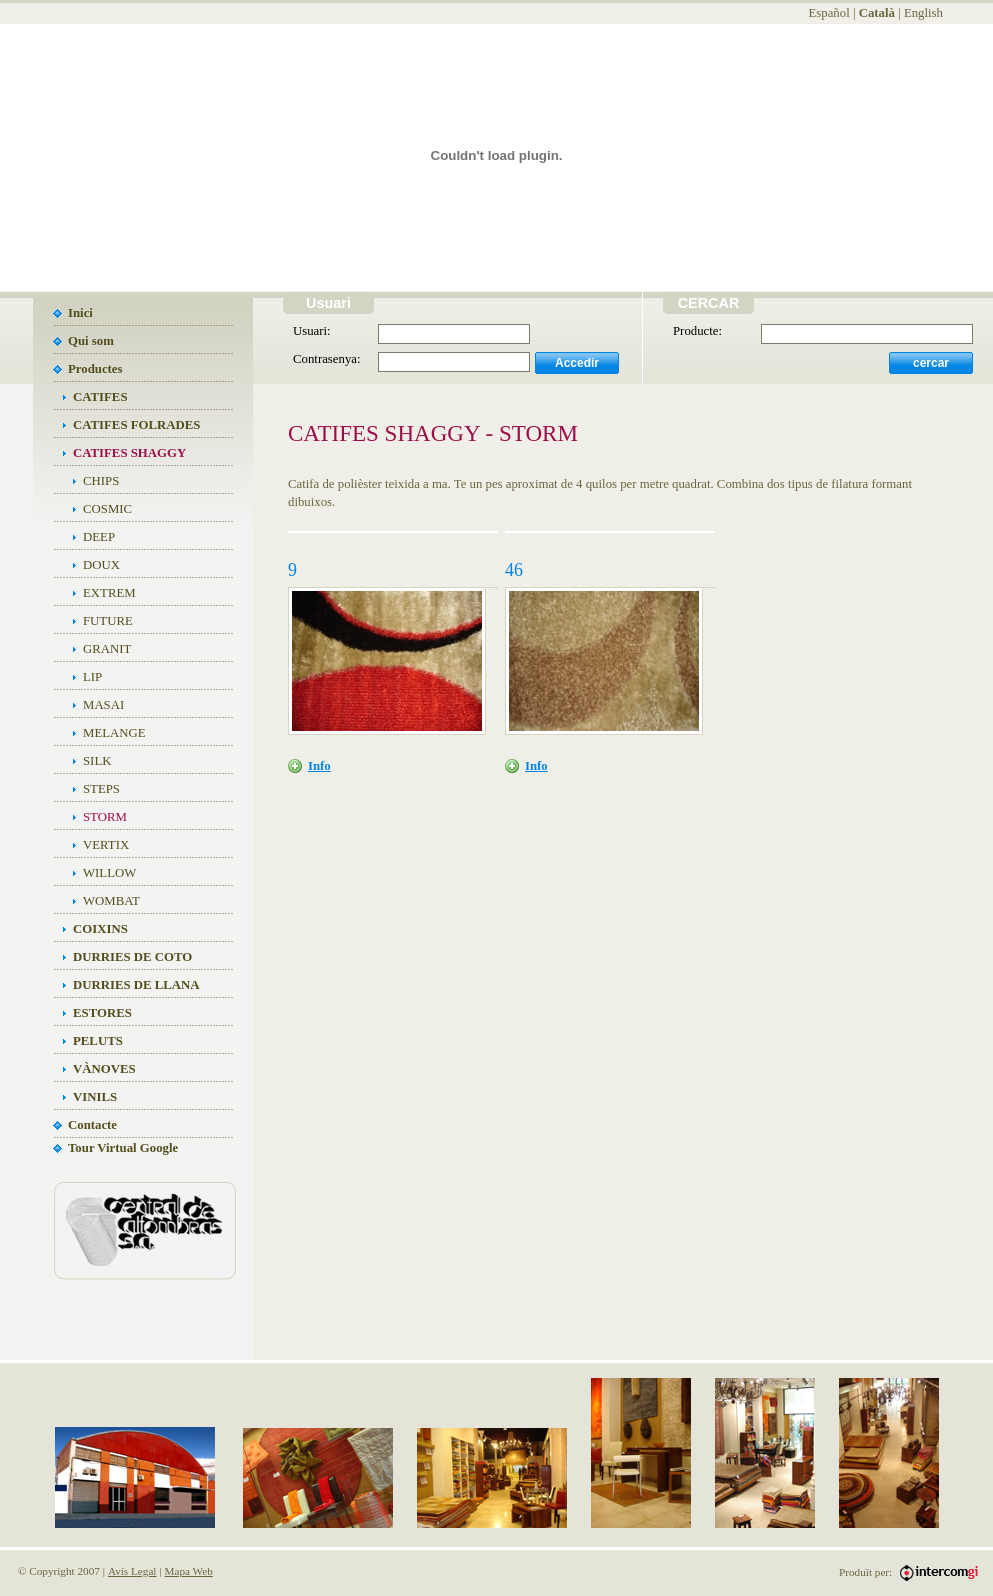  What do you see at coordinates (132, 957) in the screenshot?
I see `DURRIES DE COTO` at bounding box center [132, 957].